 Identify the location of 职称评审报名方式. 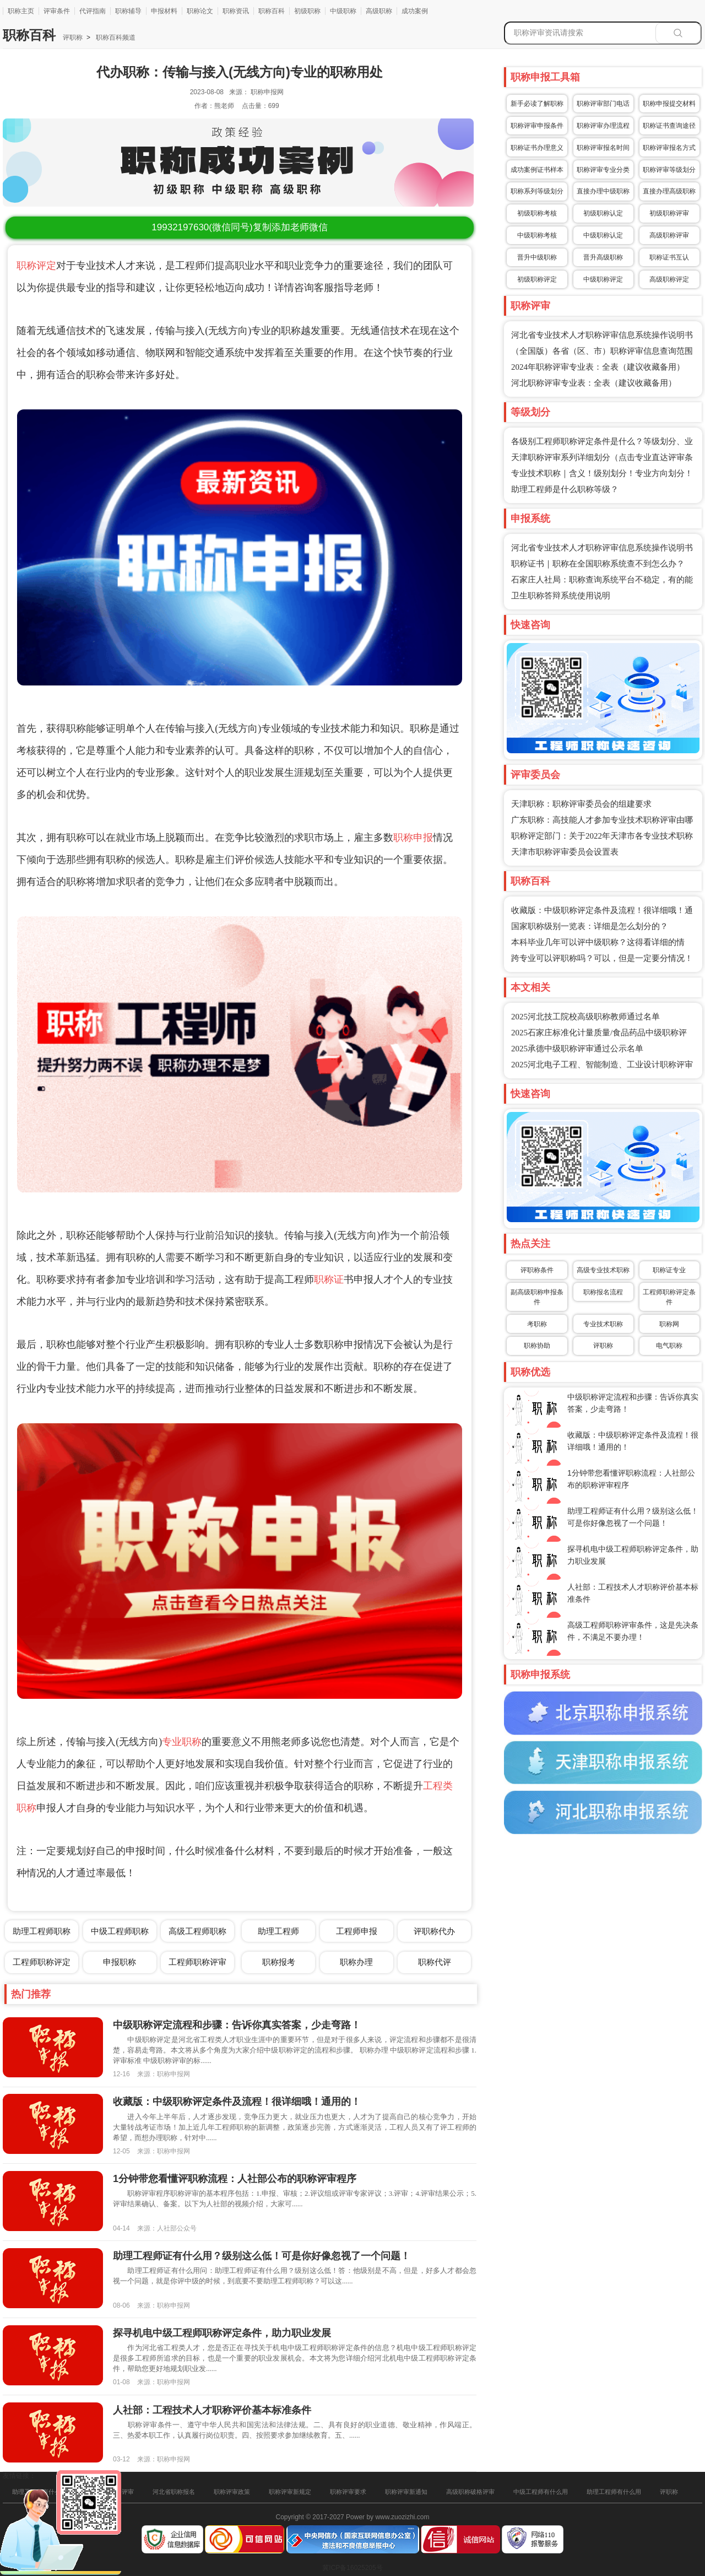
(669, 148).